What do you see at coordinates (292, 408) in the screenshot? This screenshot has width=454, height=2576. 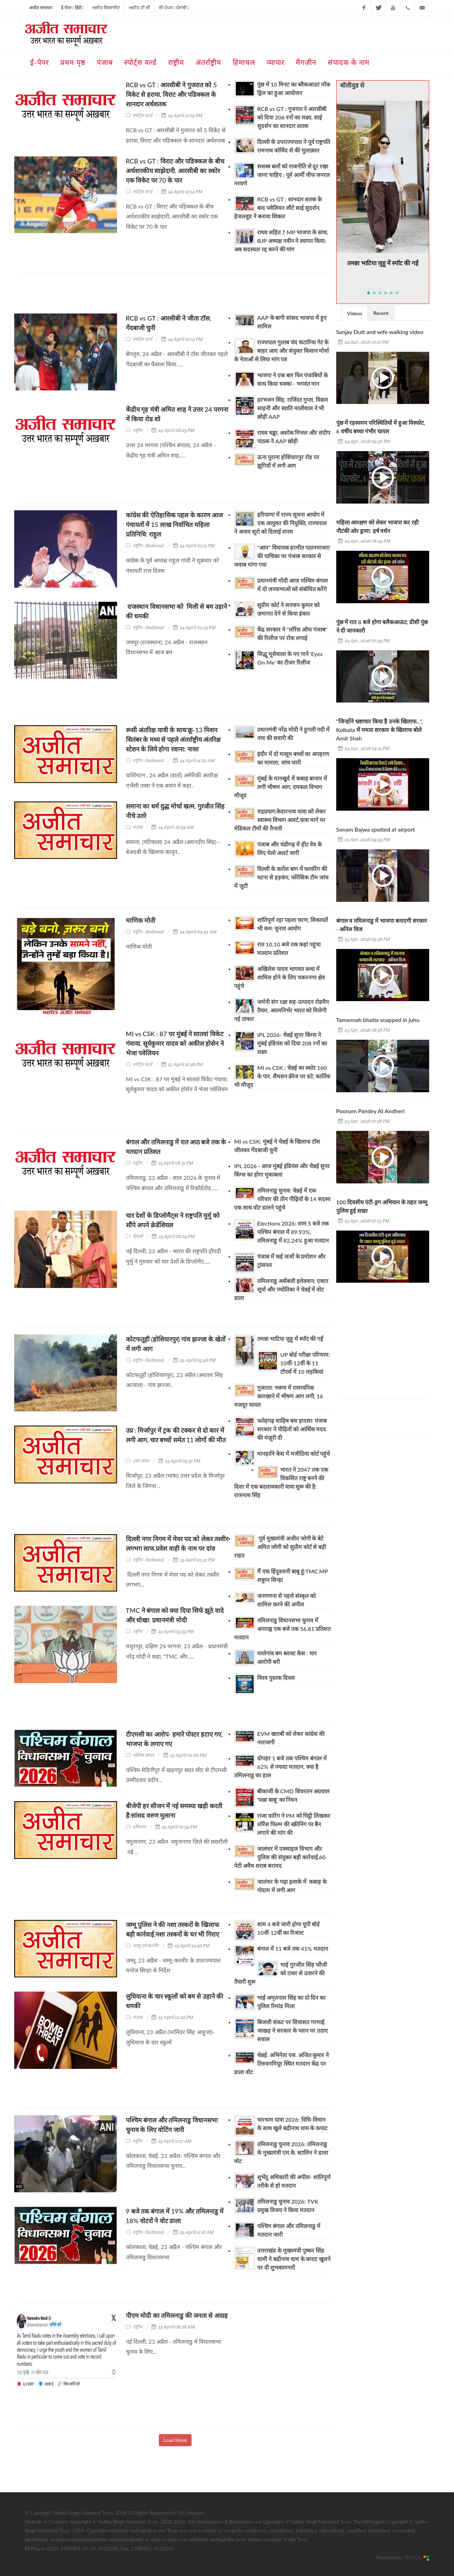 I see `हरभजन सिंह, राजिंदर गुप्ता, विक्रम साहनी और स्वाति मालीवाल ने भी छोड़ी AAP` at bounding box center [292, 408].